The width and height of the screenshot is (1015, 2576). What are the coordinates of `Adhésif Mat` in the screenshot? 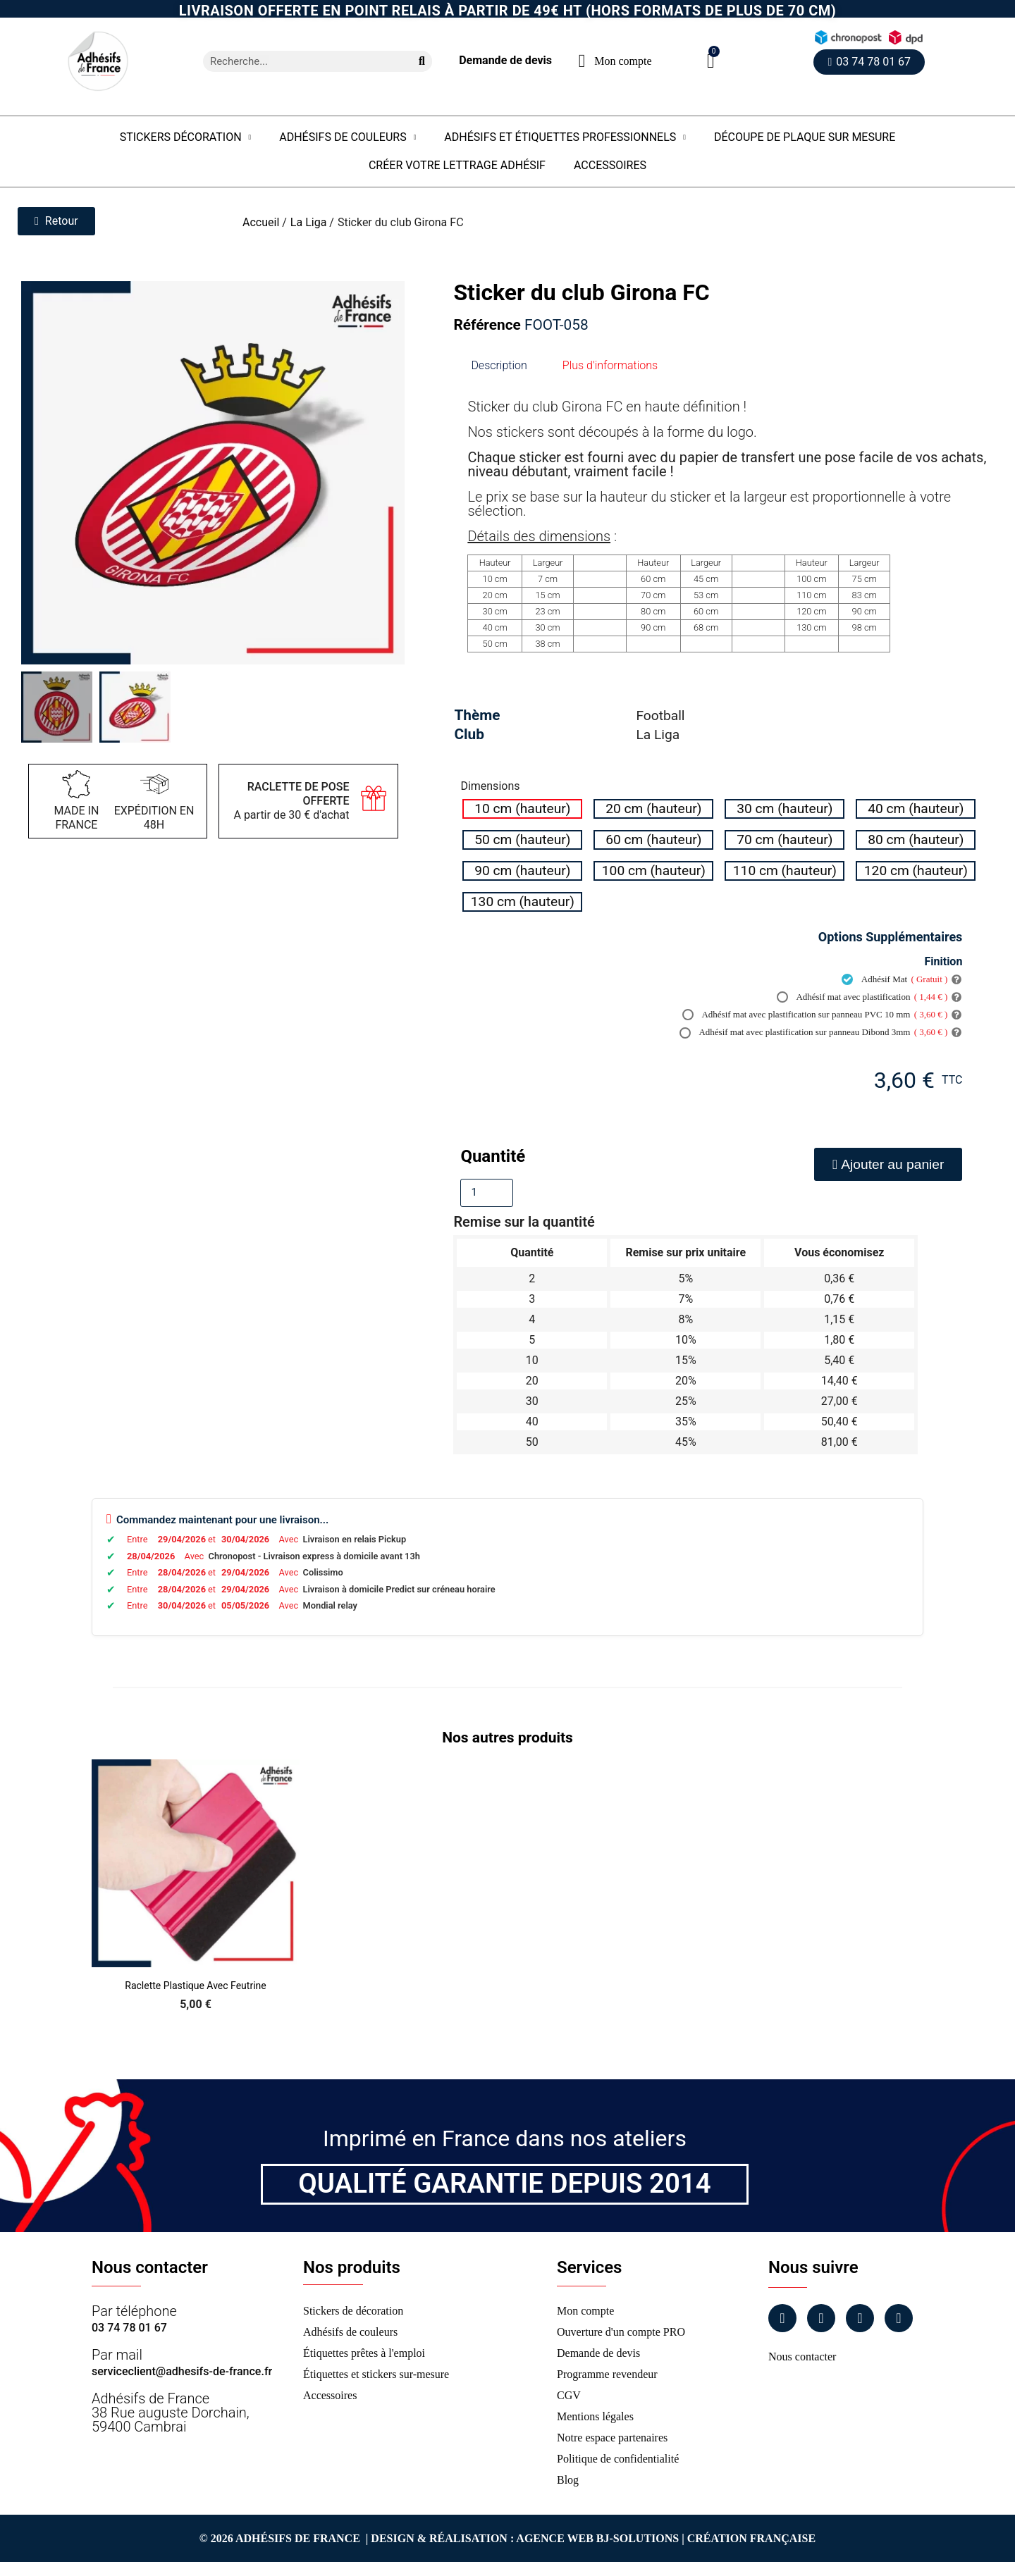 It's located at (894, 979).